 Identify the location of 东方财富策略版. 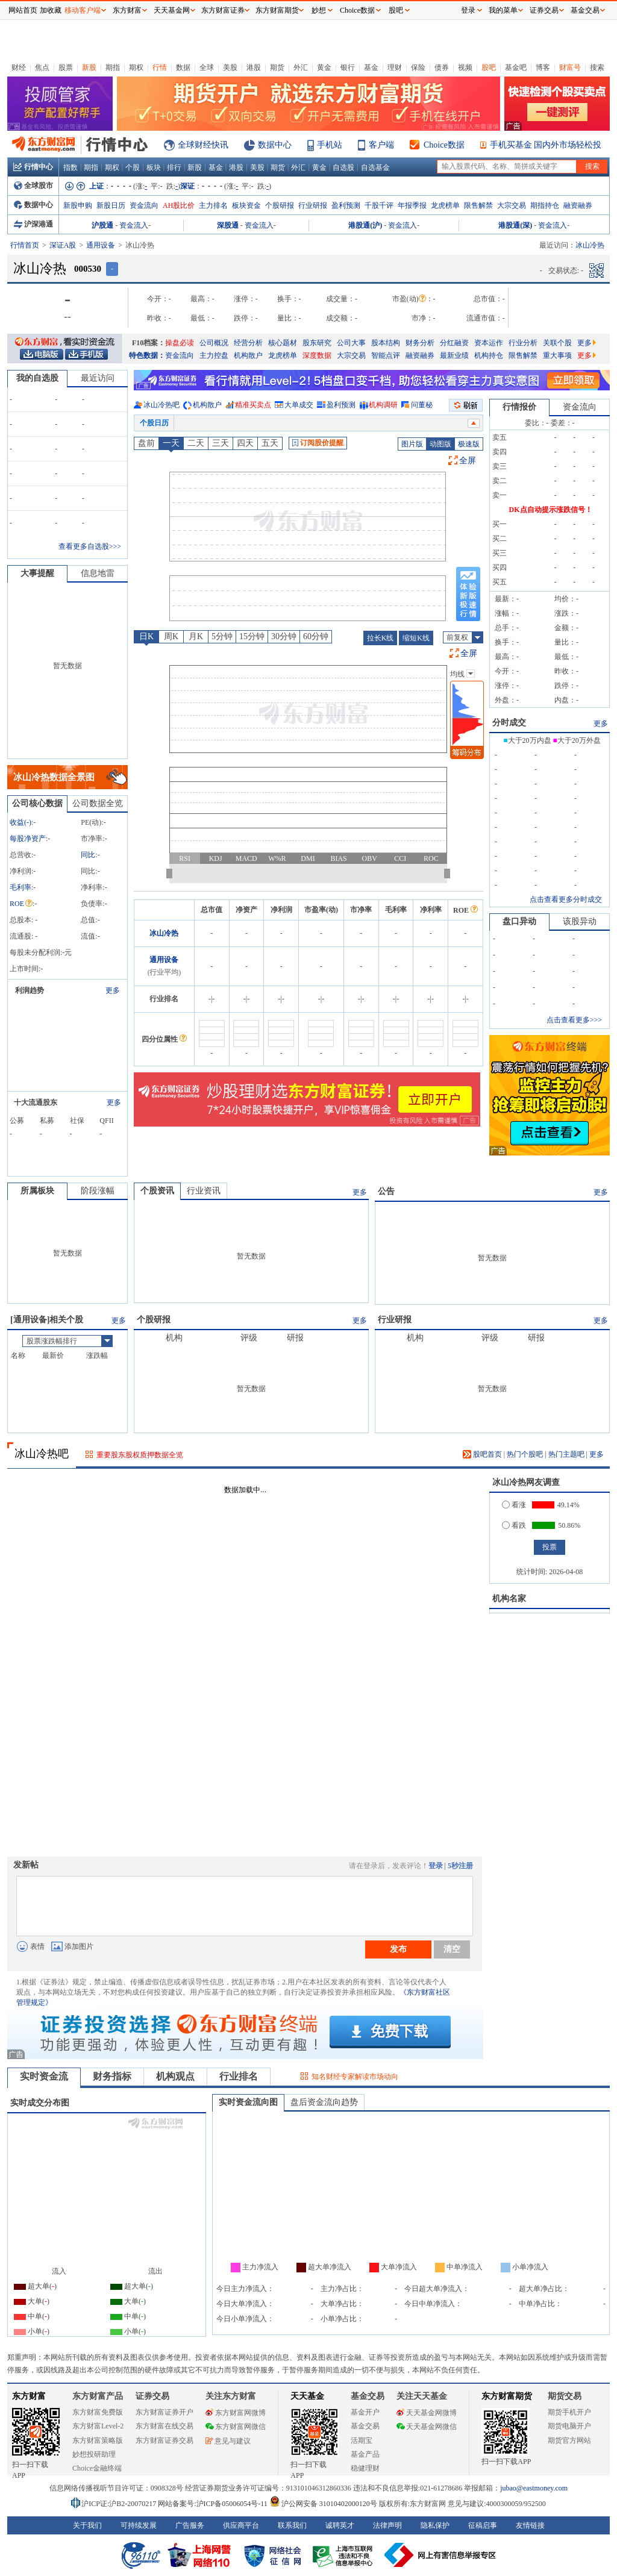
(97, 2440).